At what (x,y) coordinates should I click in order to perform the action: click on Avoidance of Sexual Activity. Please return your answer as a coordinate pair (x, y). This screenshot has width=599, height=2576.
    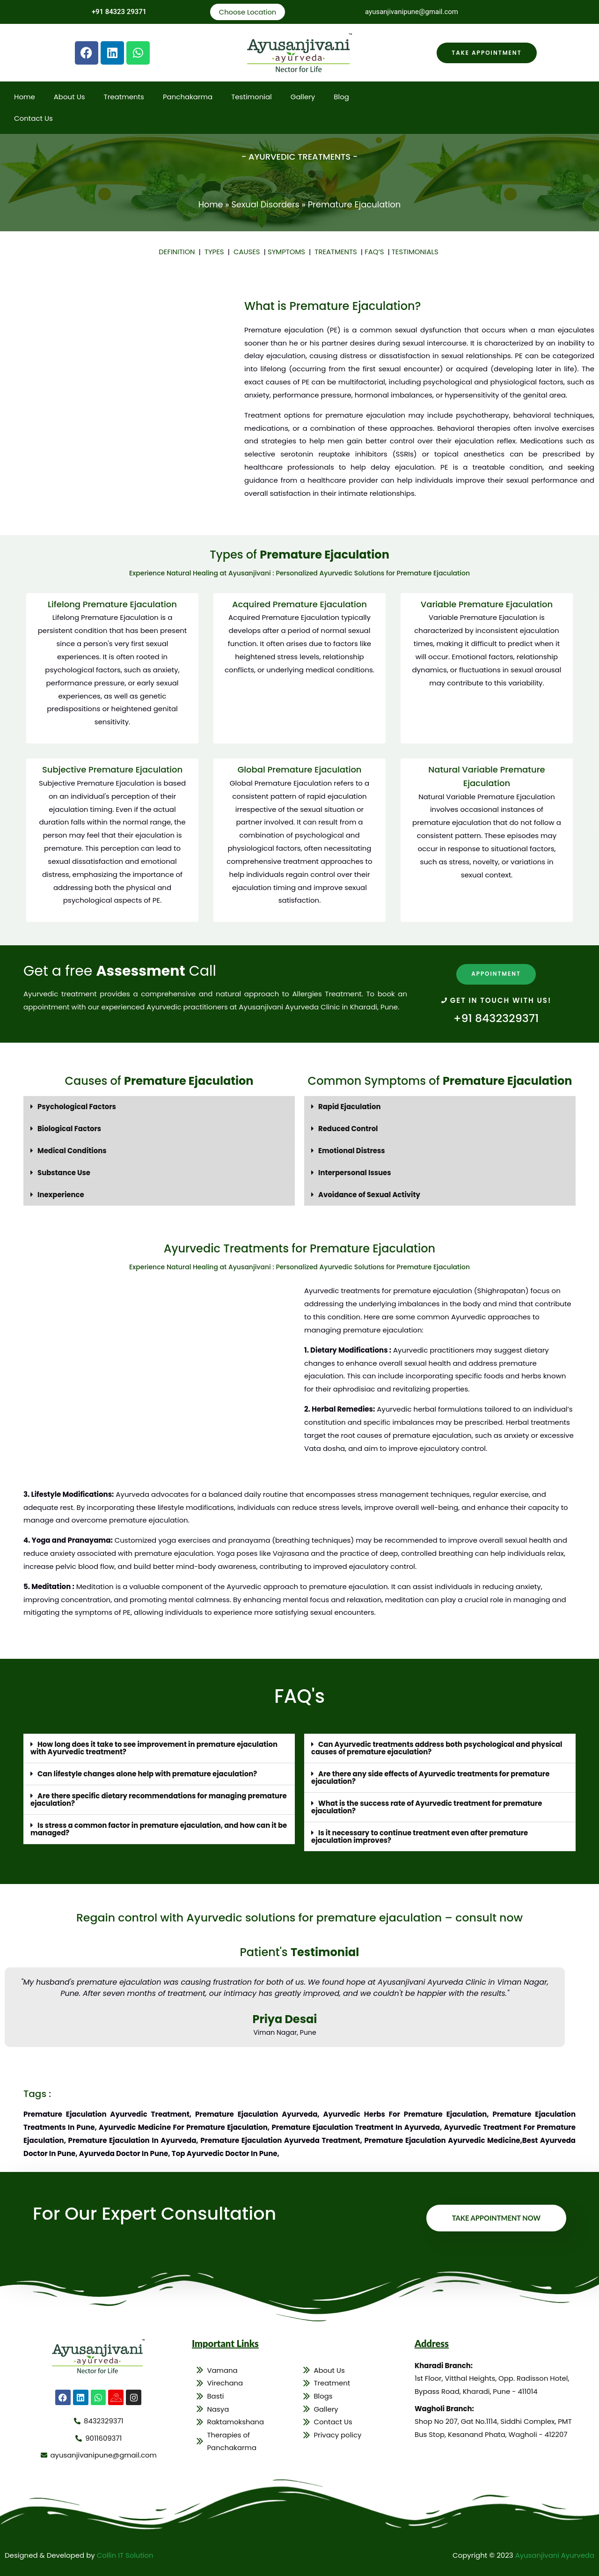
    Looking at the image, I should click on (369, 1193).